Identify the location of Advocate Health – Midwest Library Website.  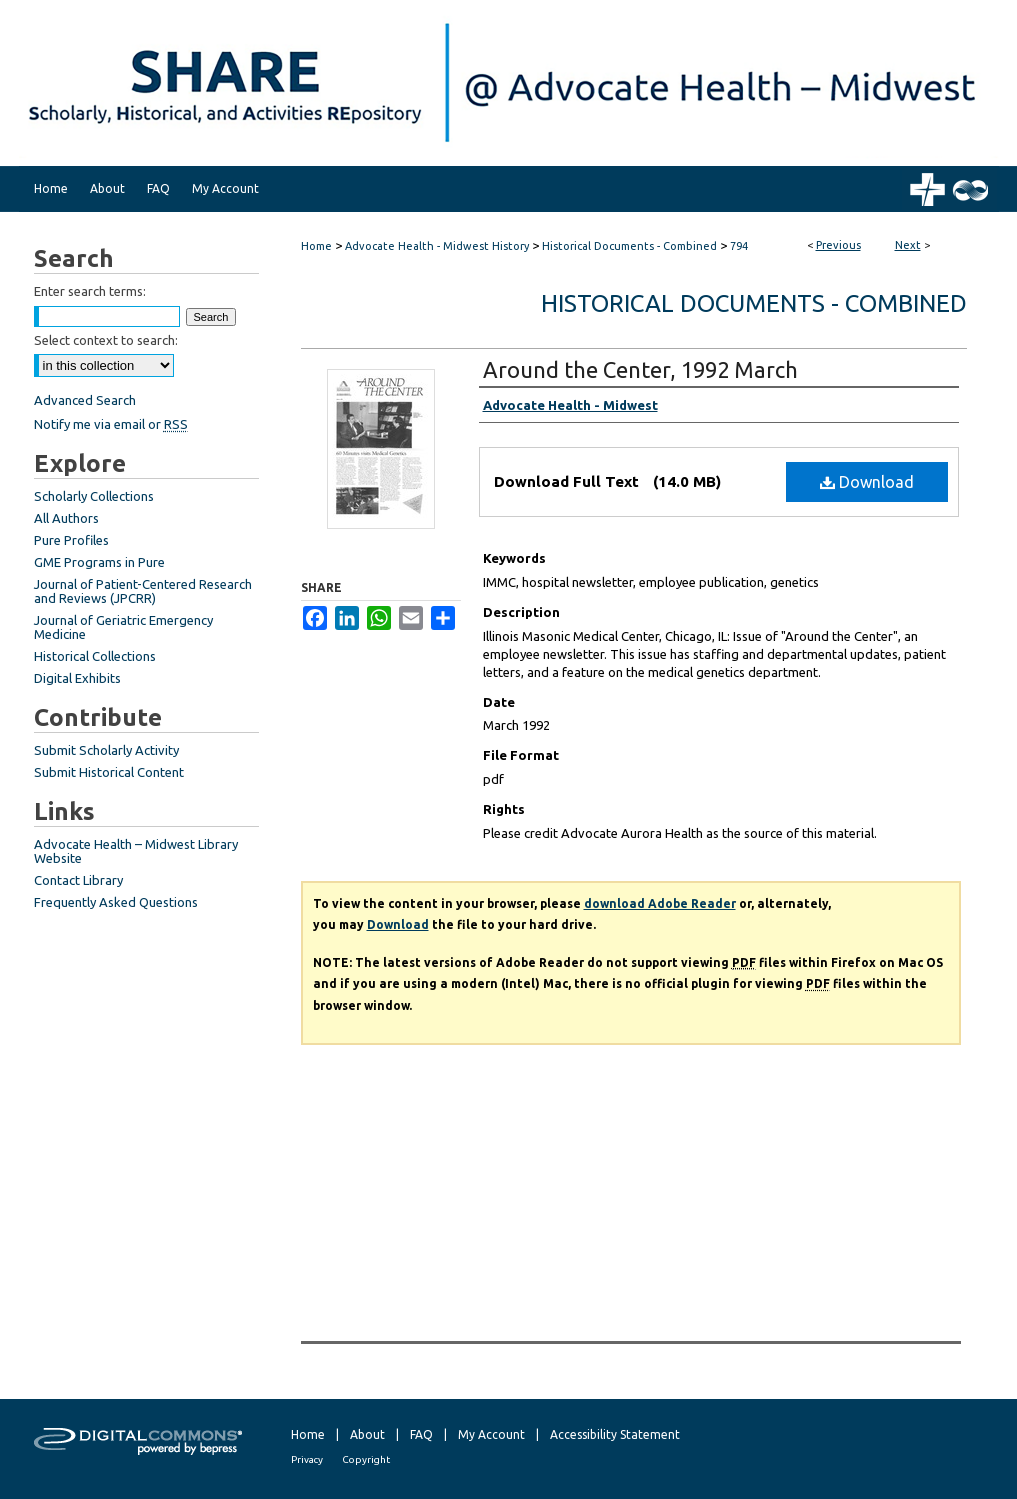
(136, 851).